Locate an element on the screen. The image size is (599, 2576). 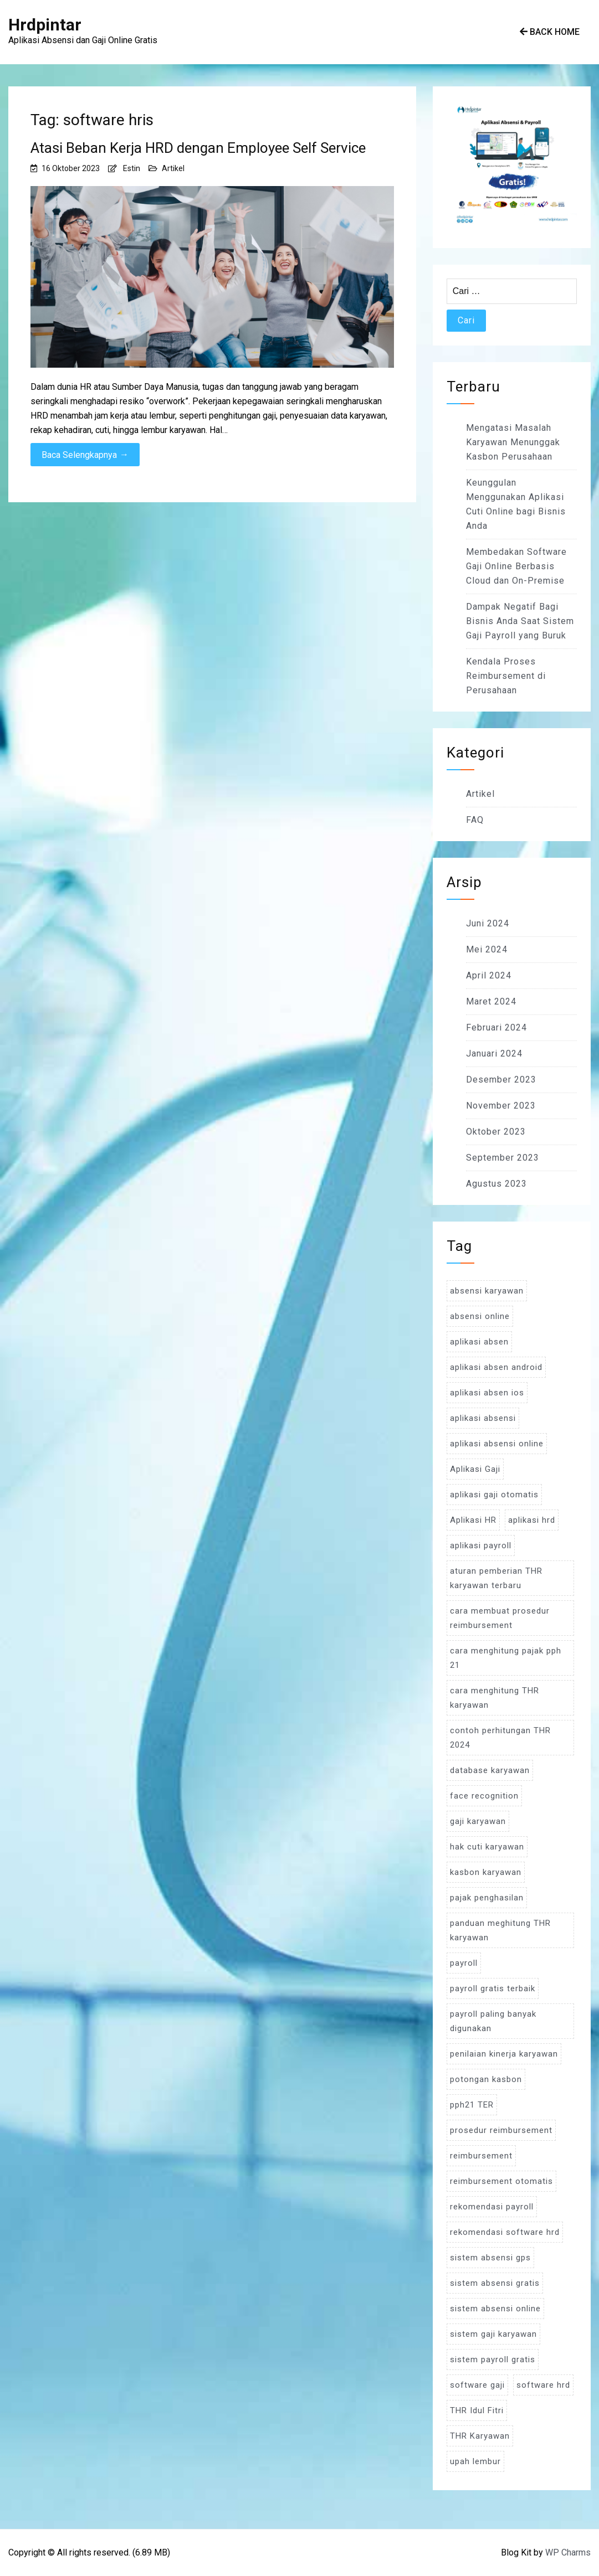
Maret 2024 is located at coordinates (491, 1001).